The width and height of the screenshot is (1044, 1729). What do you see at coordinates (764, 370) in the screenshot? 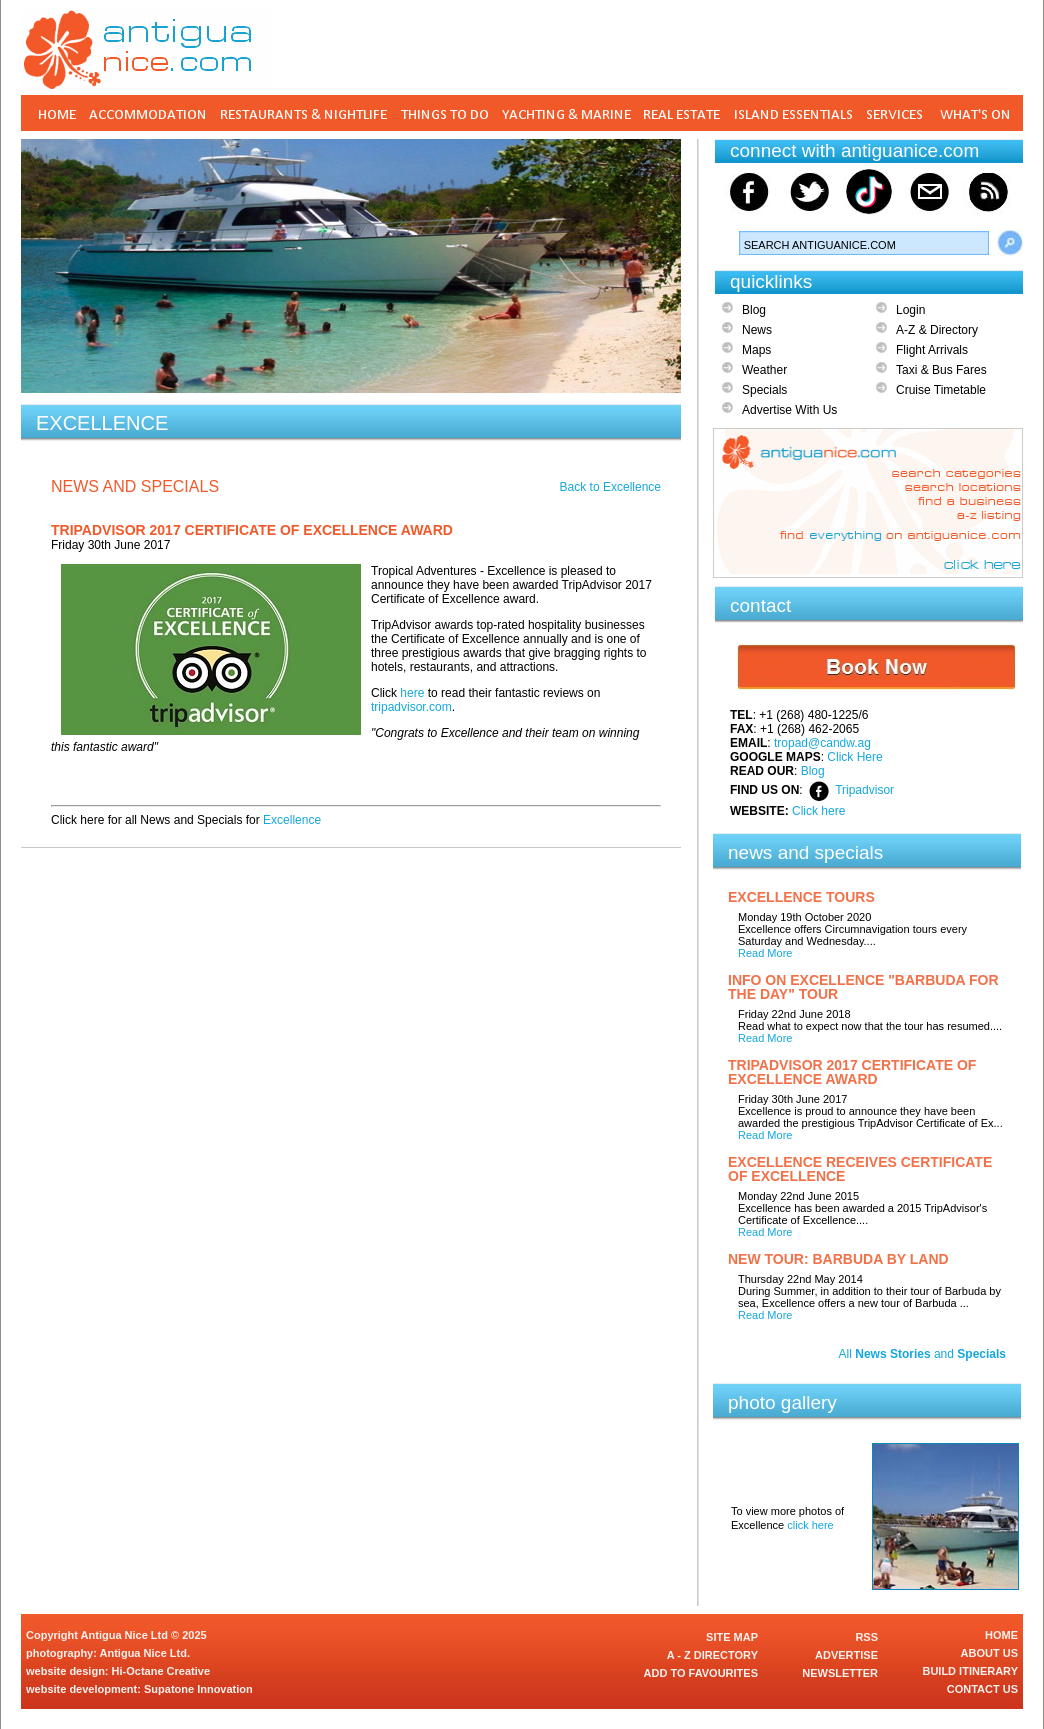
I see `Weather` at bounding box center [764, 370].